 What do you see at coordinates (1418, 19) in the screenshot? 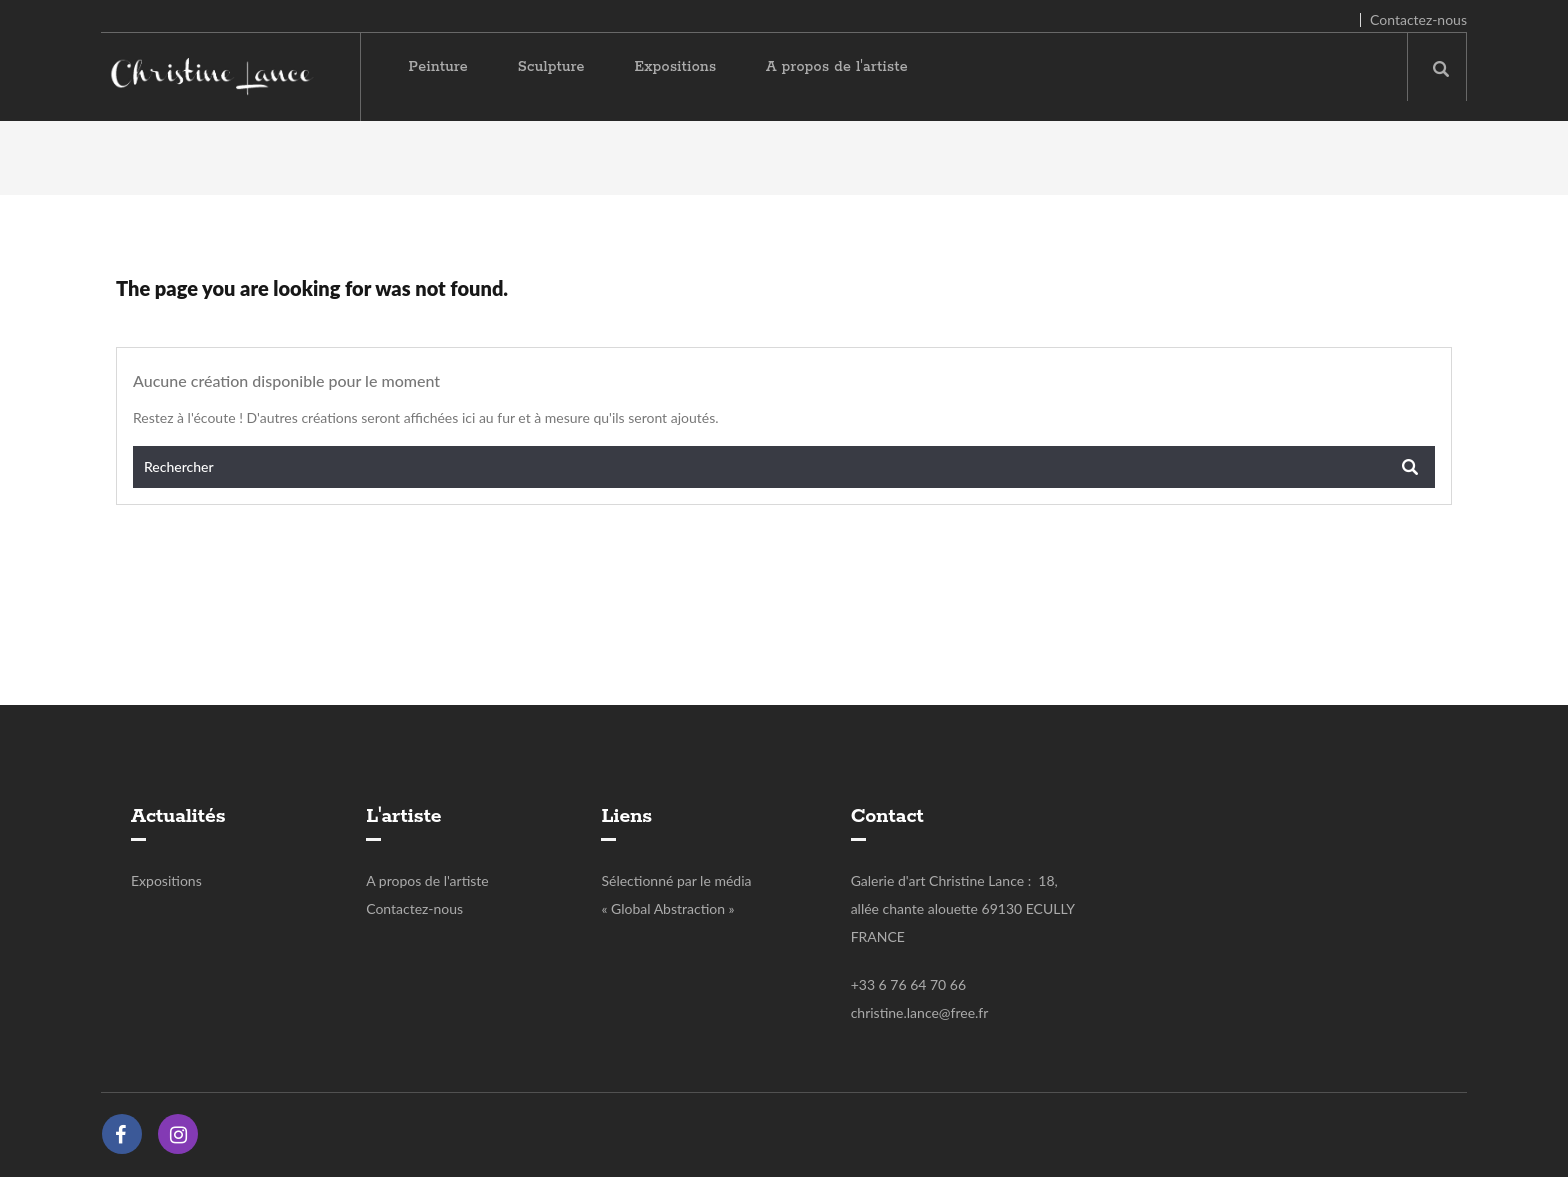
I see `Contactez-nous` at bounding box center [1418, 19].